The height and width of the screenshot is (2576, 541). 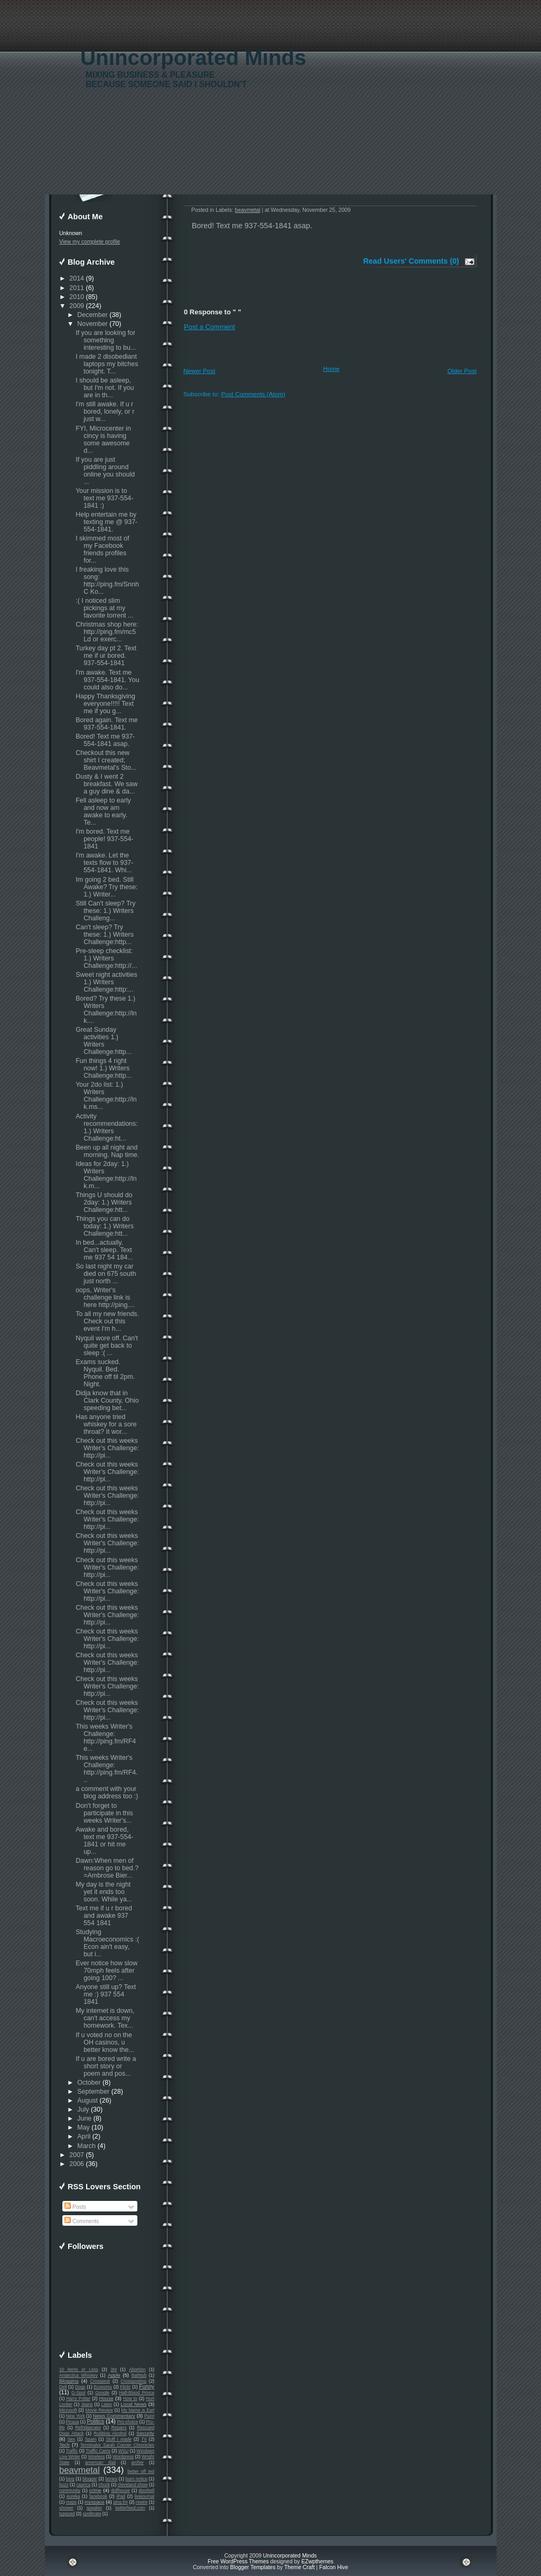 What do you see at coordinates (88, 2082) in the screenshot?
I see `October` at bounding box center [88, 2082].